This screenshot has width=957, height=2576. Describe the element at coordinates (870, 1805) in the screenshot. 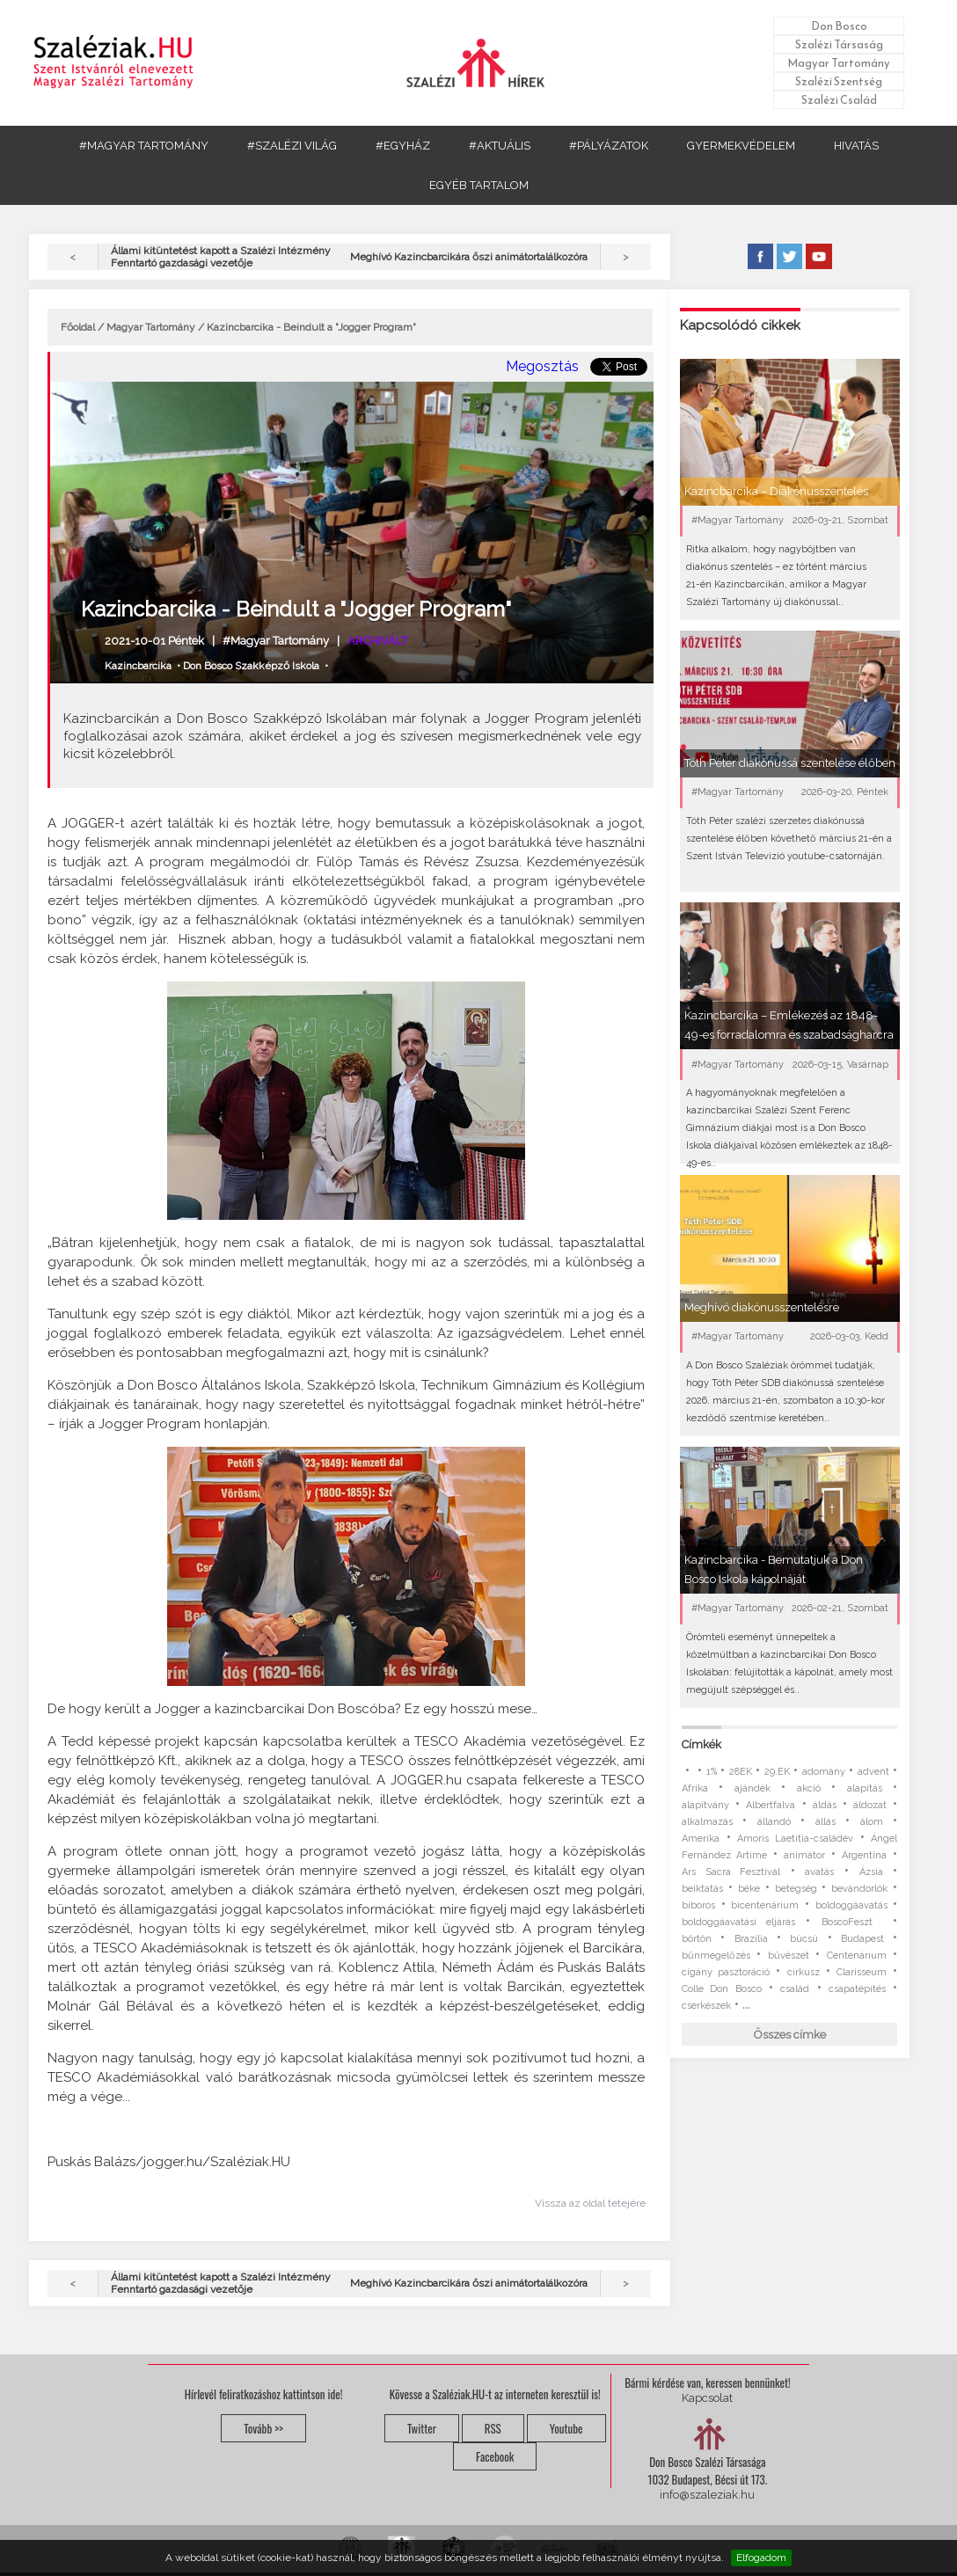

I see `áldozat` at that location.